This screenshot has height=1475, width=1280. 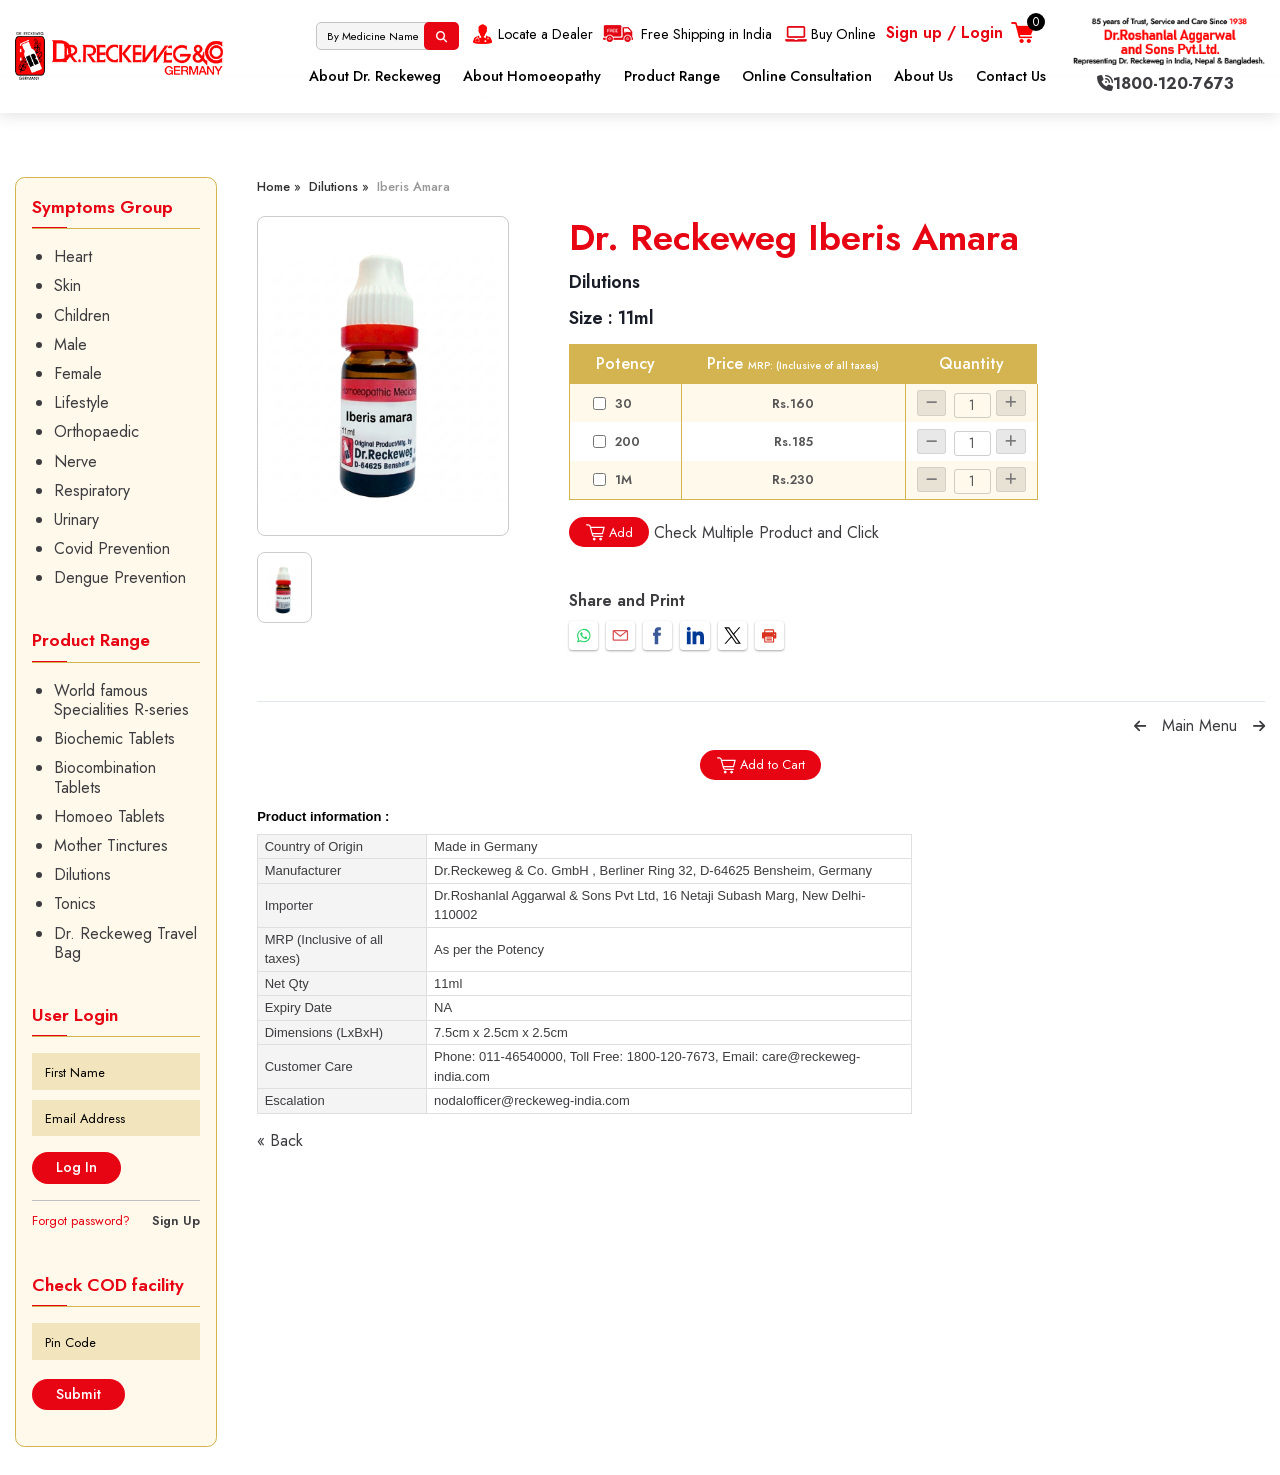 What do you see at coordinates (923, 76) in the screenshot?
I see `About Us` at bounding box center [923, 76].